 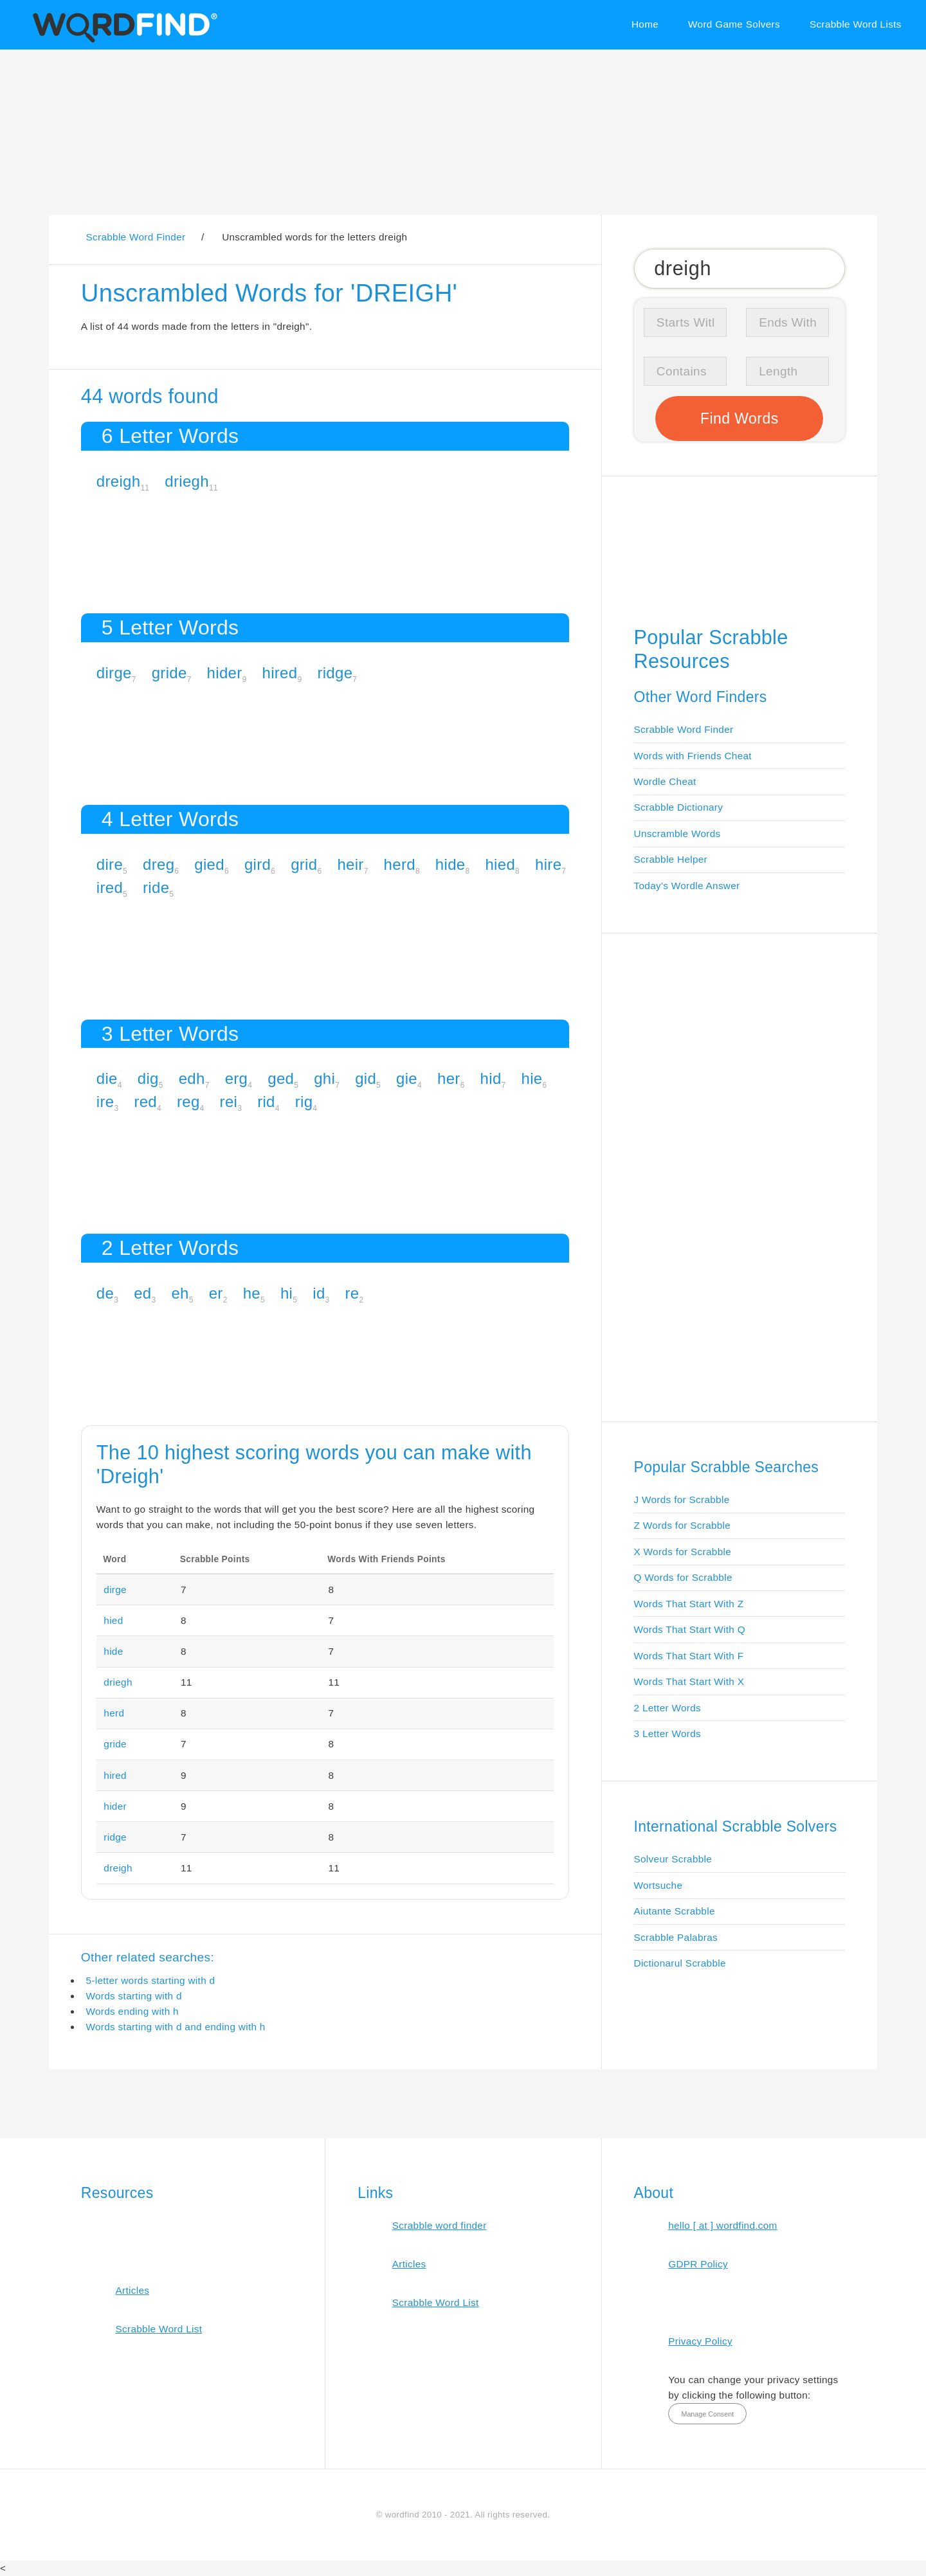 What do you see at coordinates (448, 1078) in the screenshot?
I see `her` at bounding box center [448, 1078].